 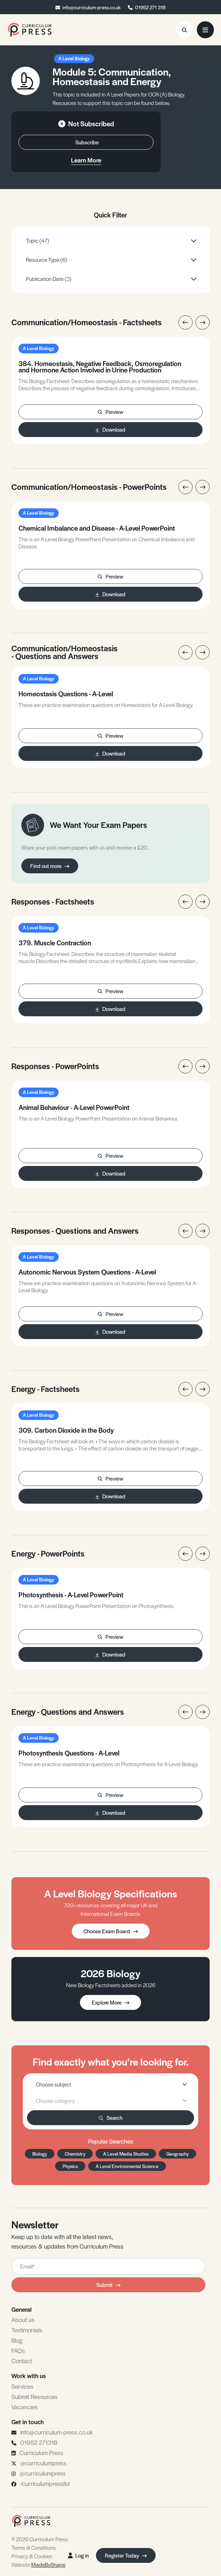 I want to click on 01952 271318, so click(x=38, y=2442).